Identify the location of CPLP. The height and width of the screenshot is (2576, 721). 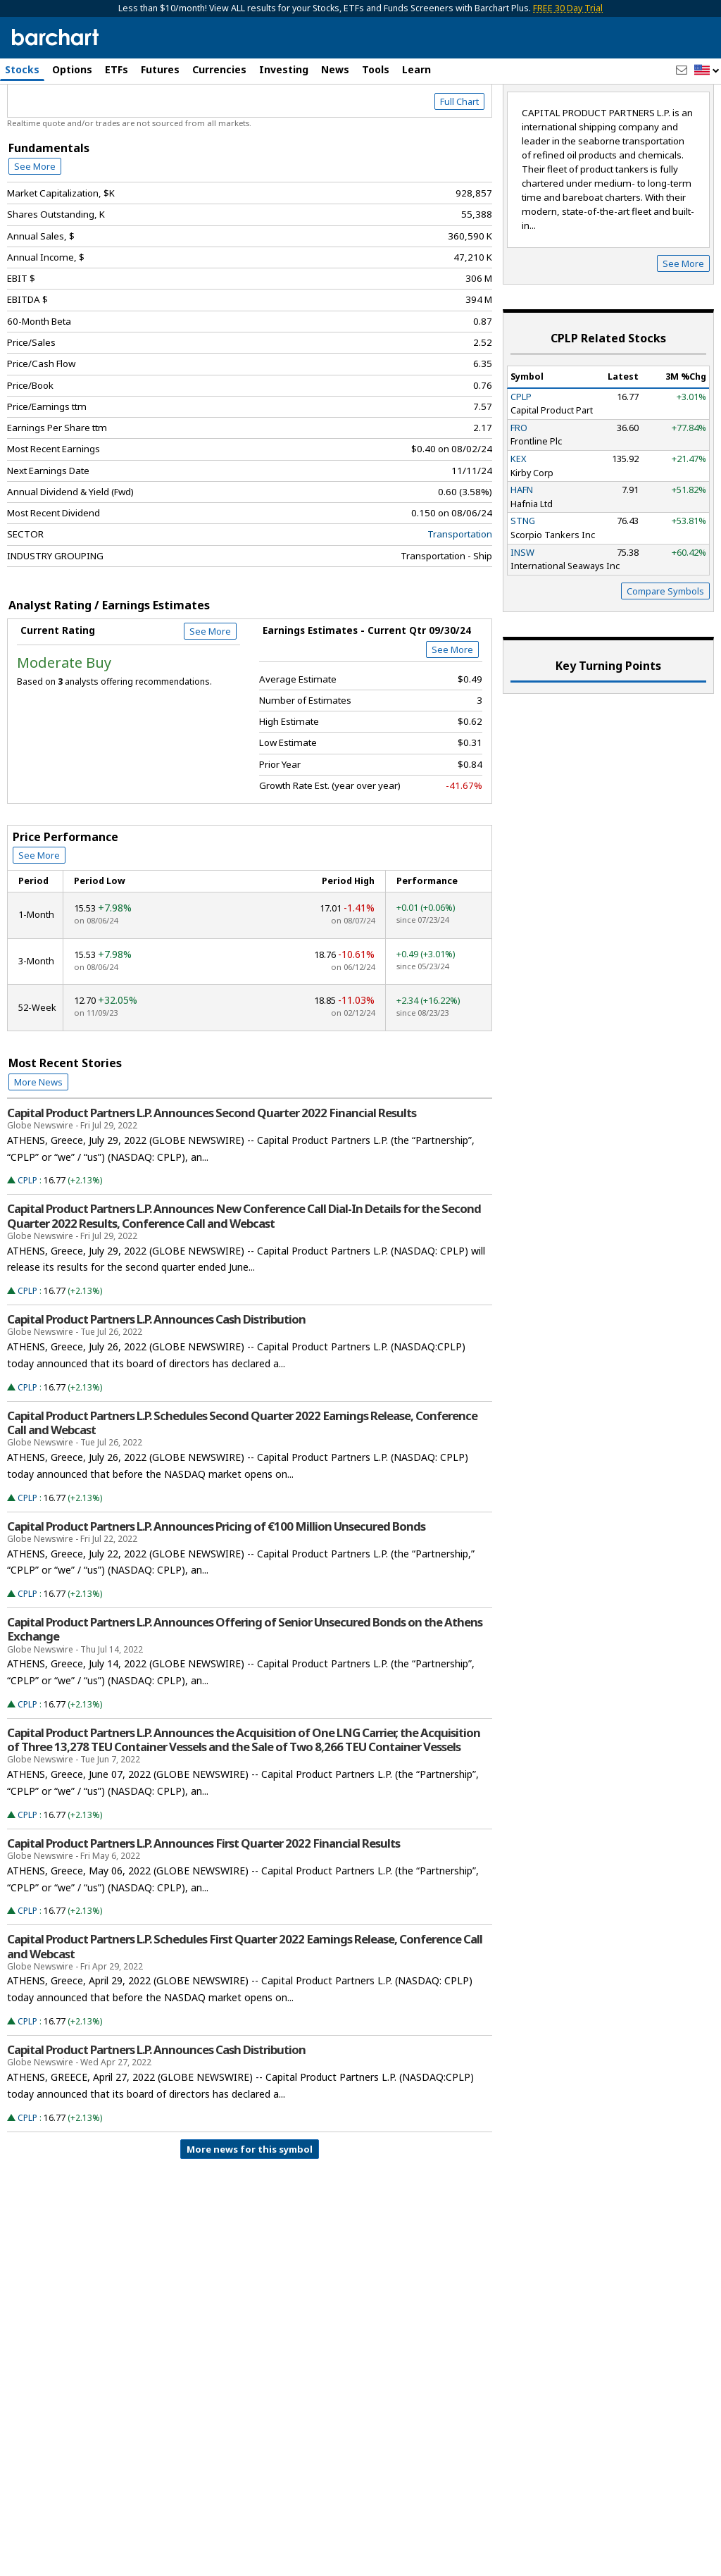
(27, 1241).